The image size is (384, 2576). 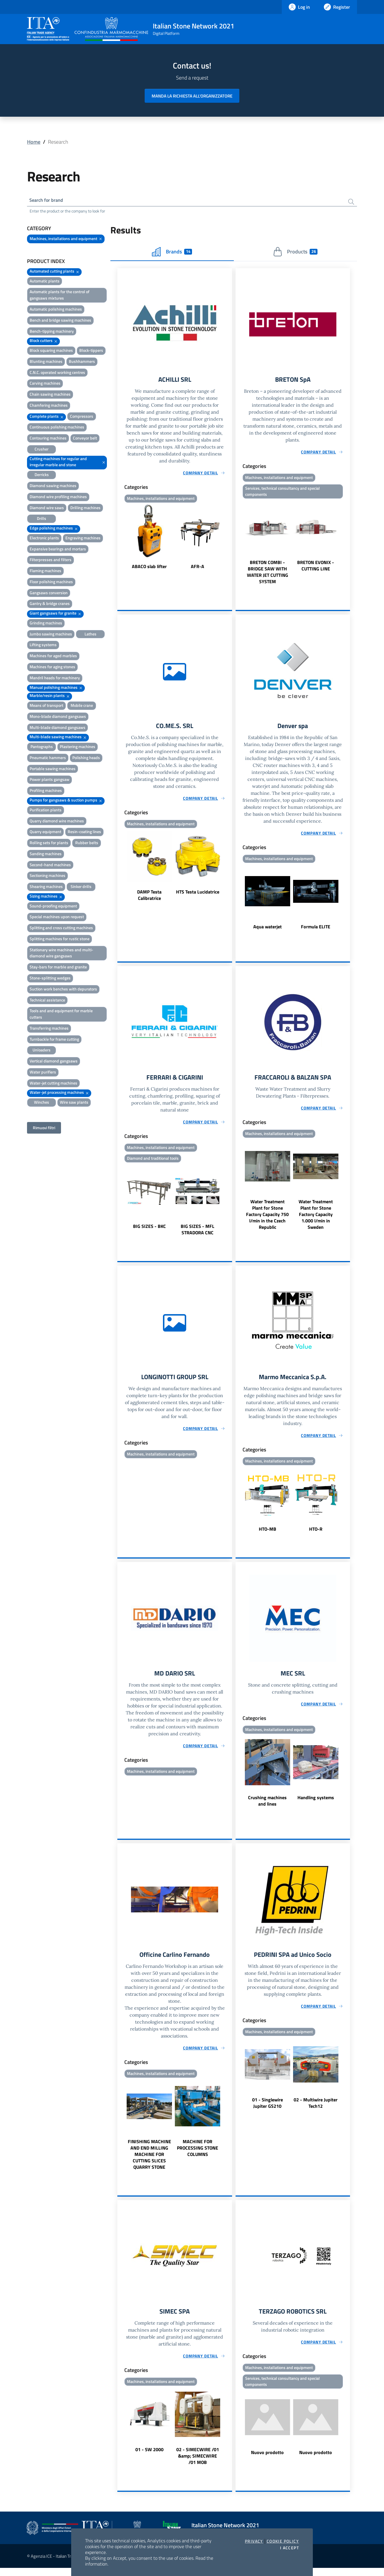 I want to click on Pneumatic hammers, so click(x=48, y=759).